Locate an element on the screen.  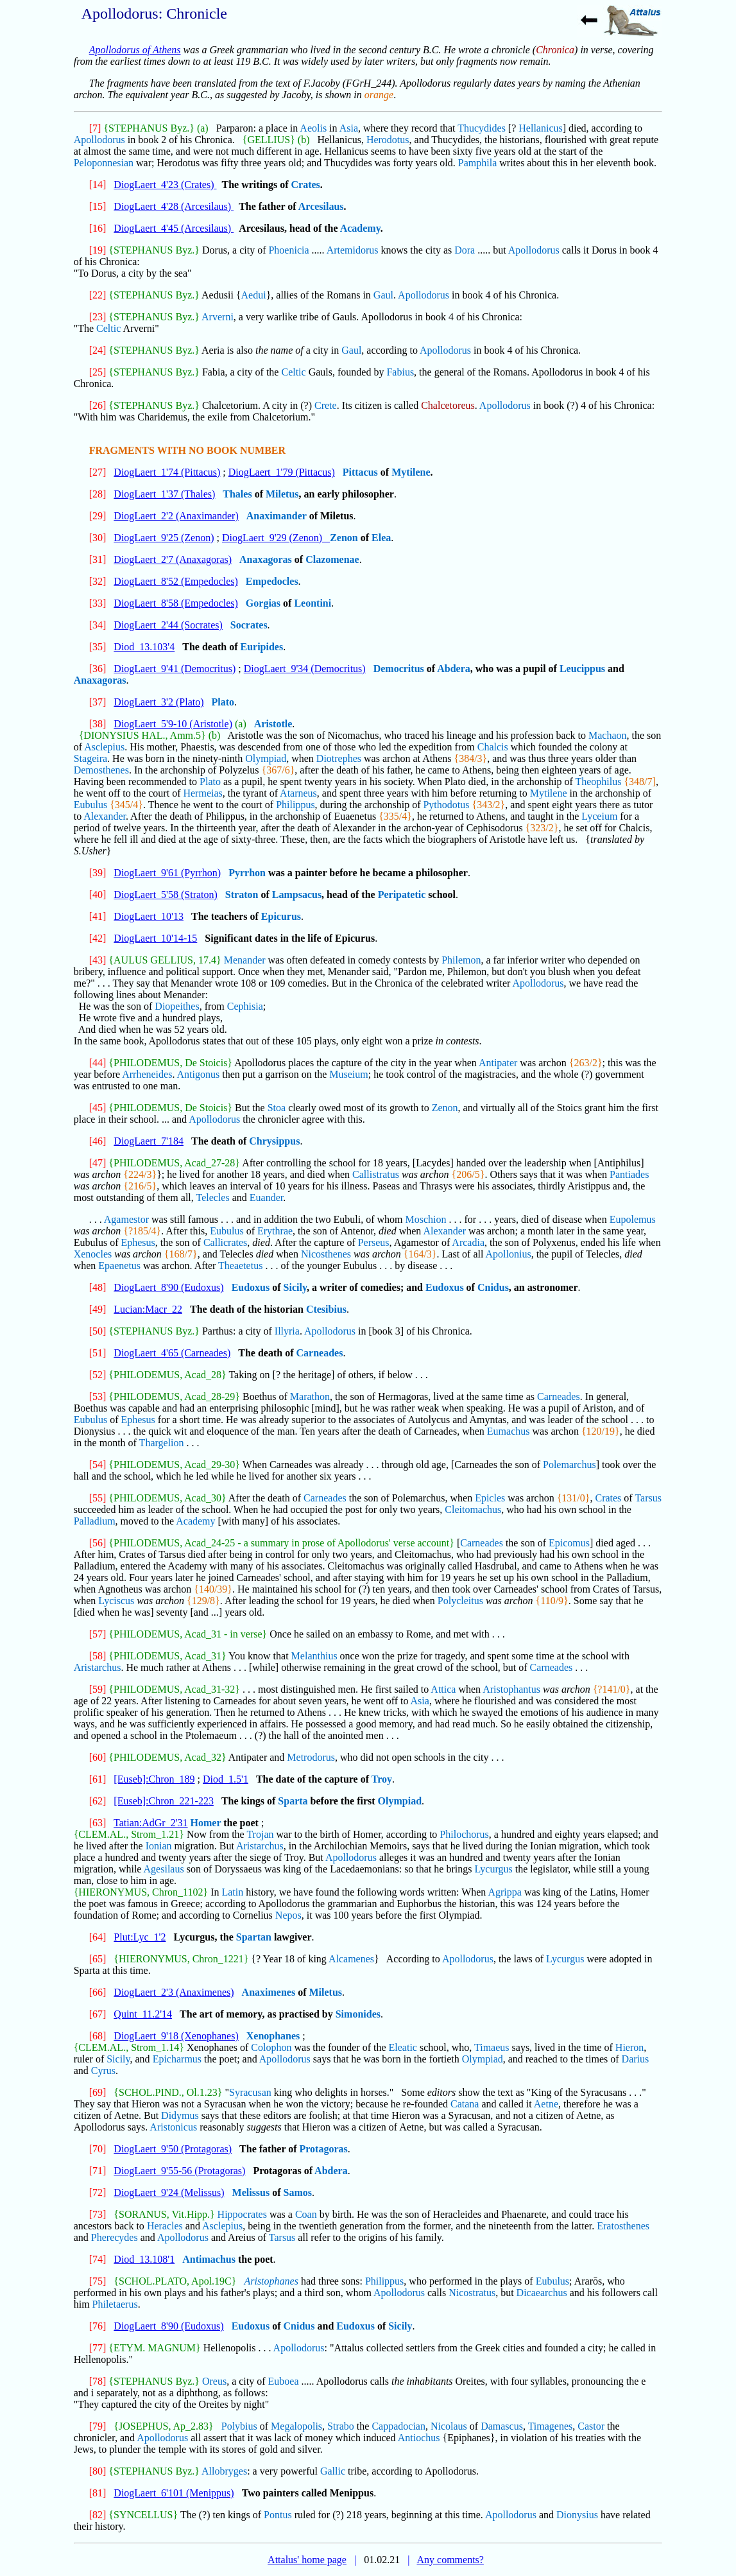
Melanthius is located at coordinates (314, 1655).